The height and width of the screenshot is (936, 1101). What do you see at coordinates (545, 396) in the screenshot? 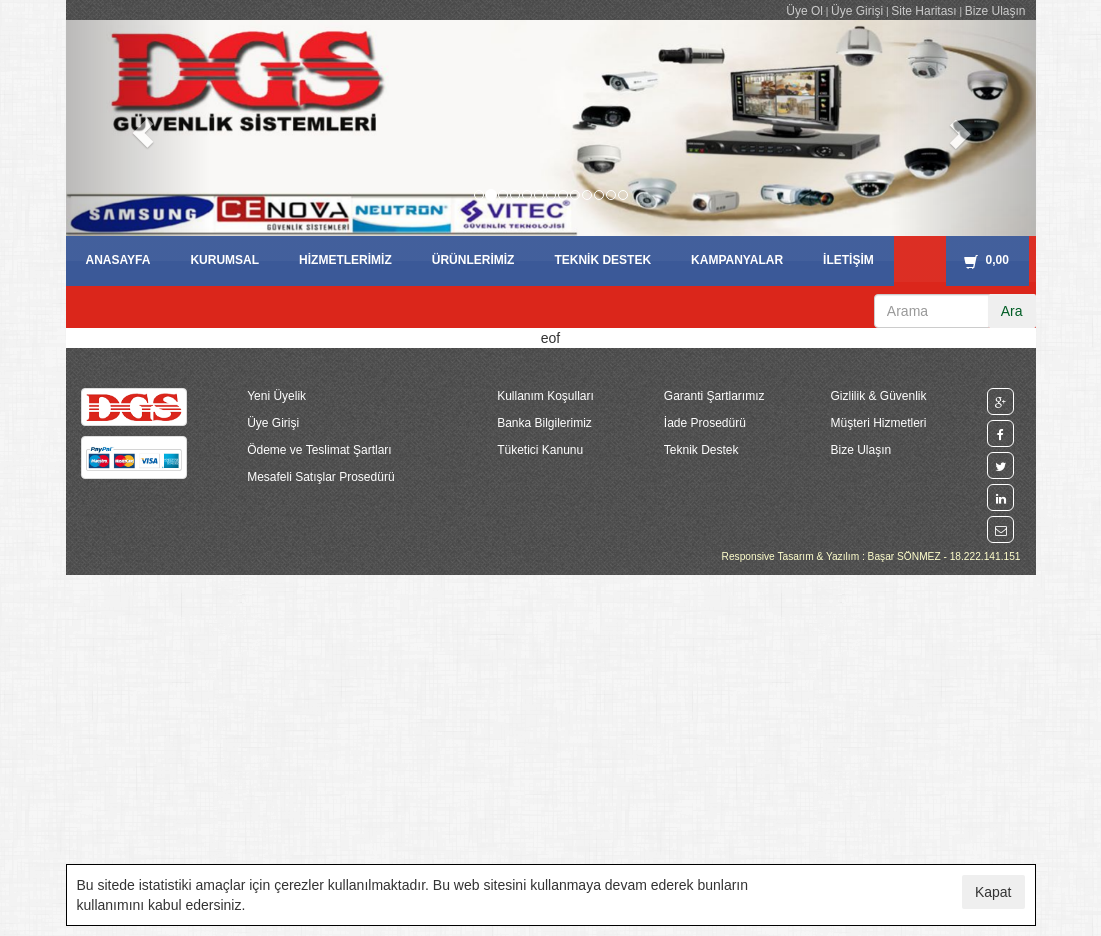
I see `Kullanım Koşulları` at bounding box center [545, 396].